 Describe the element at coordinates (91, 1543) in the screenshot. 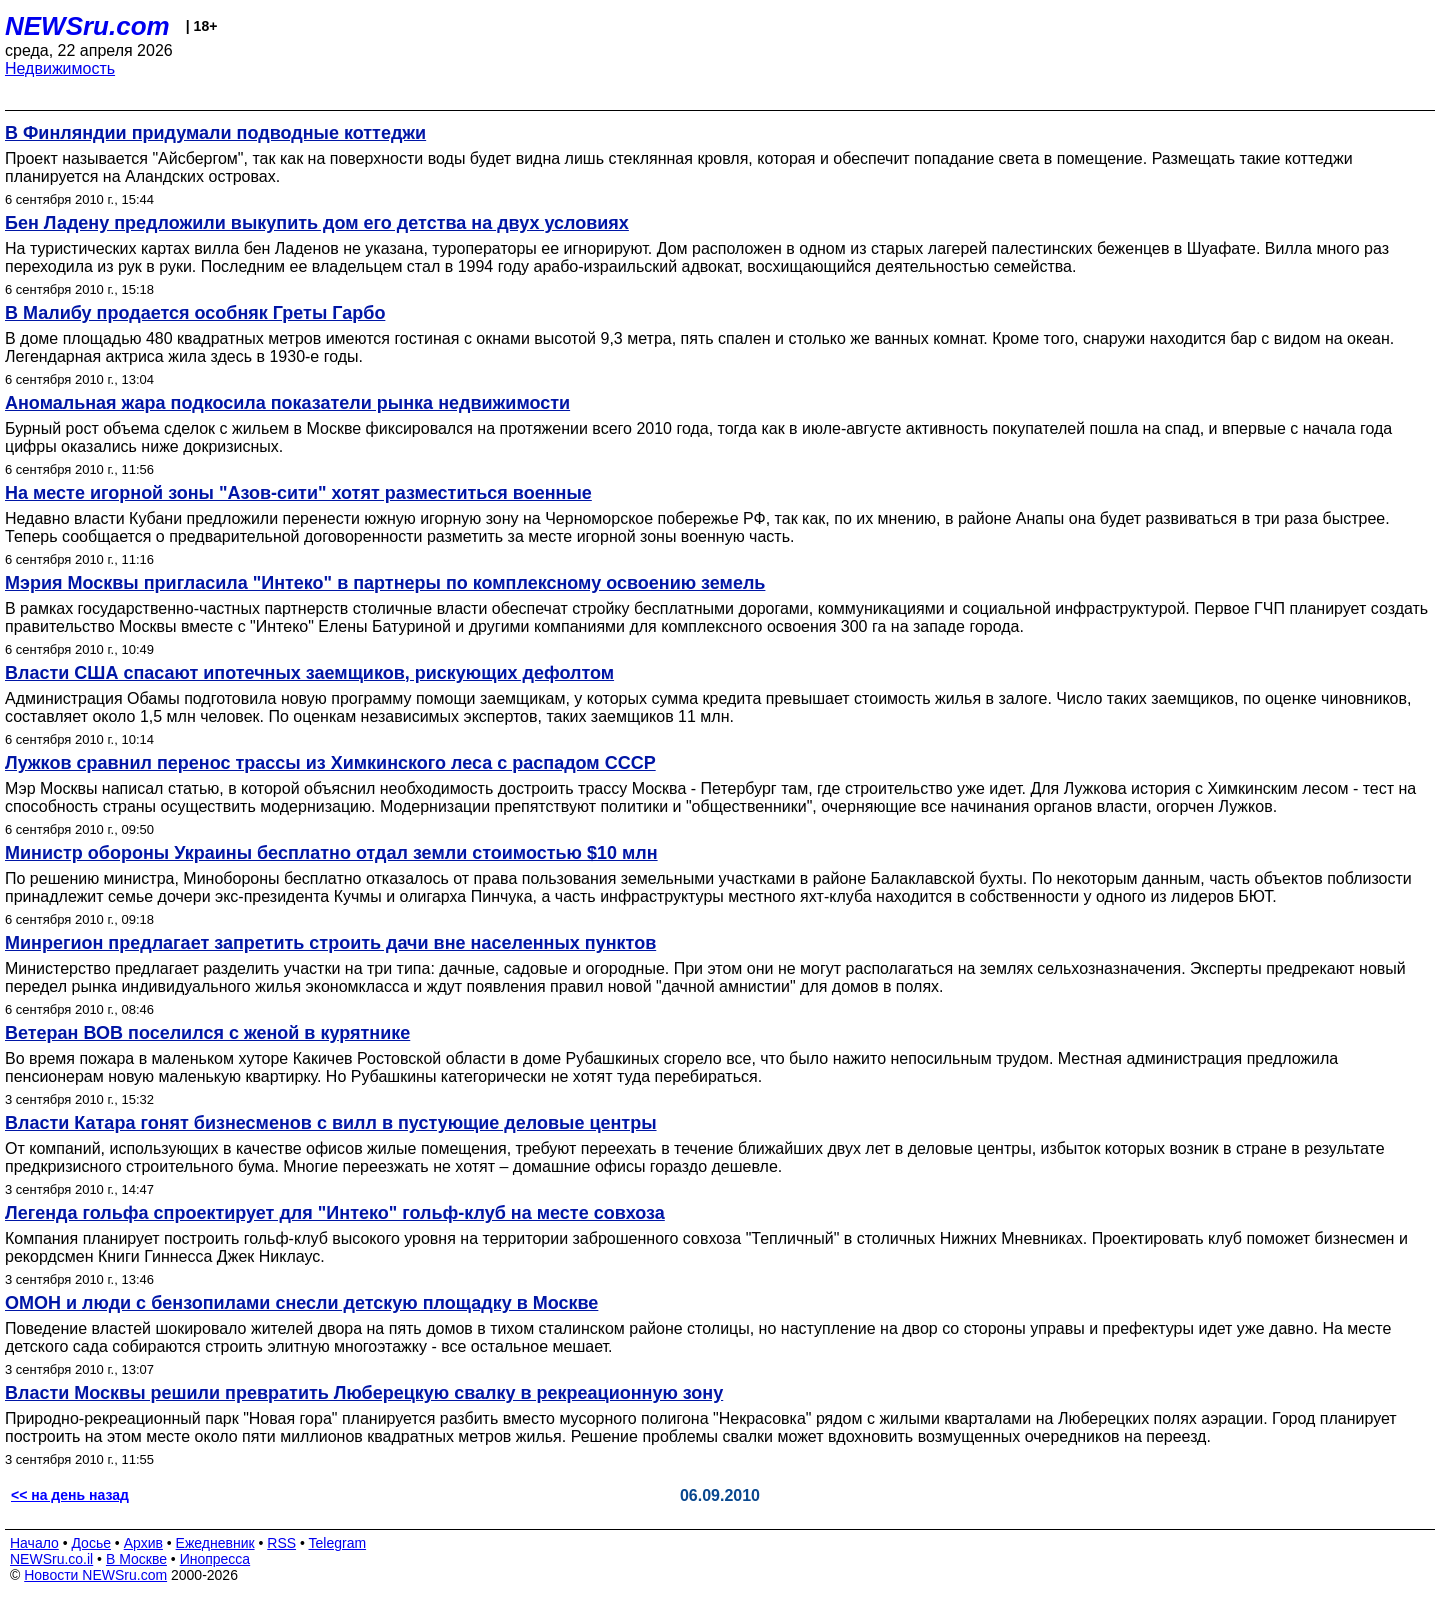

I see `Досье` at that location.